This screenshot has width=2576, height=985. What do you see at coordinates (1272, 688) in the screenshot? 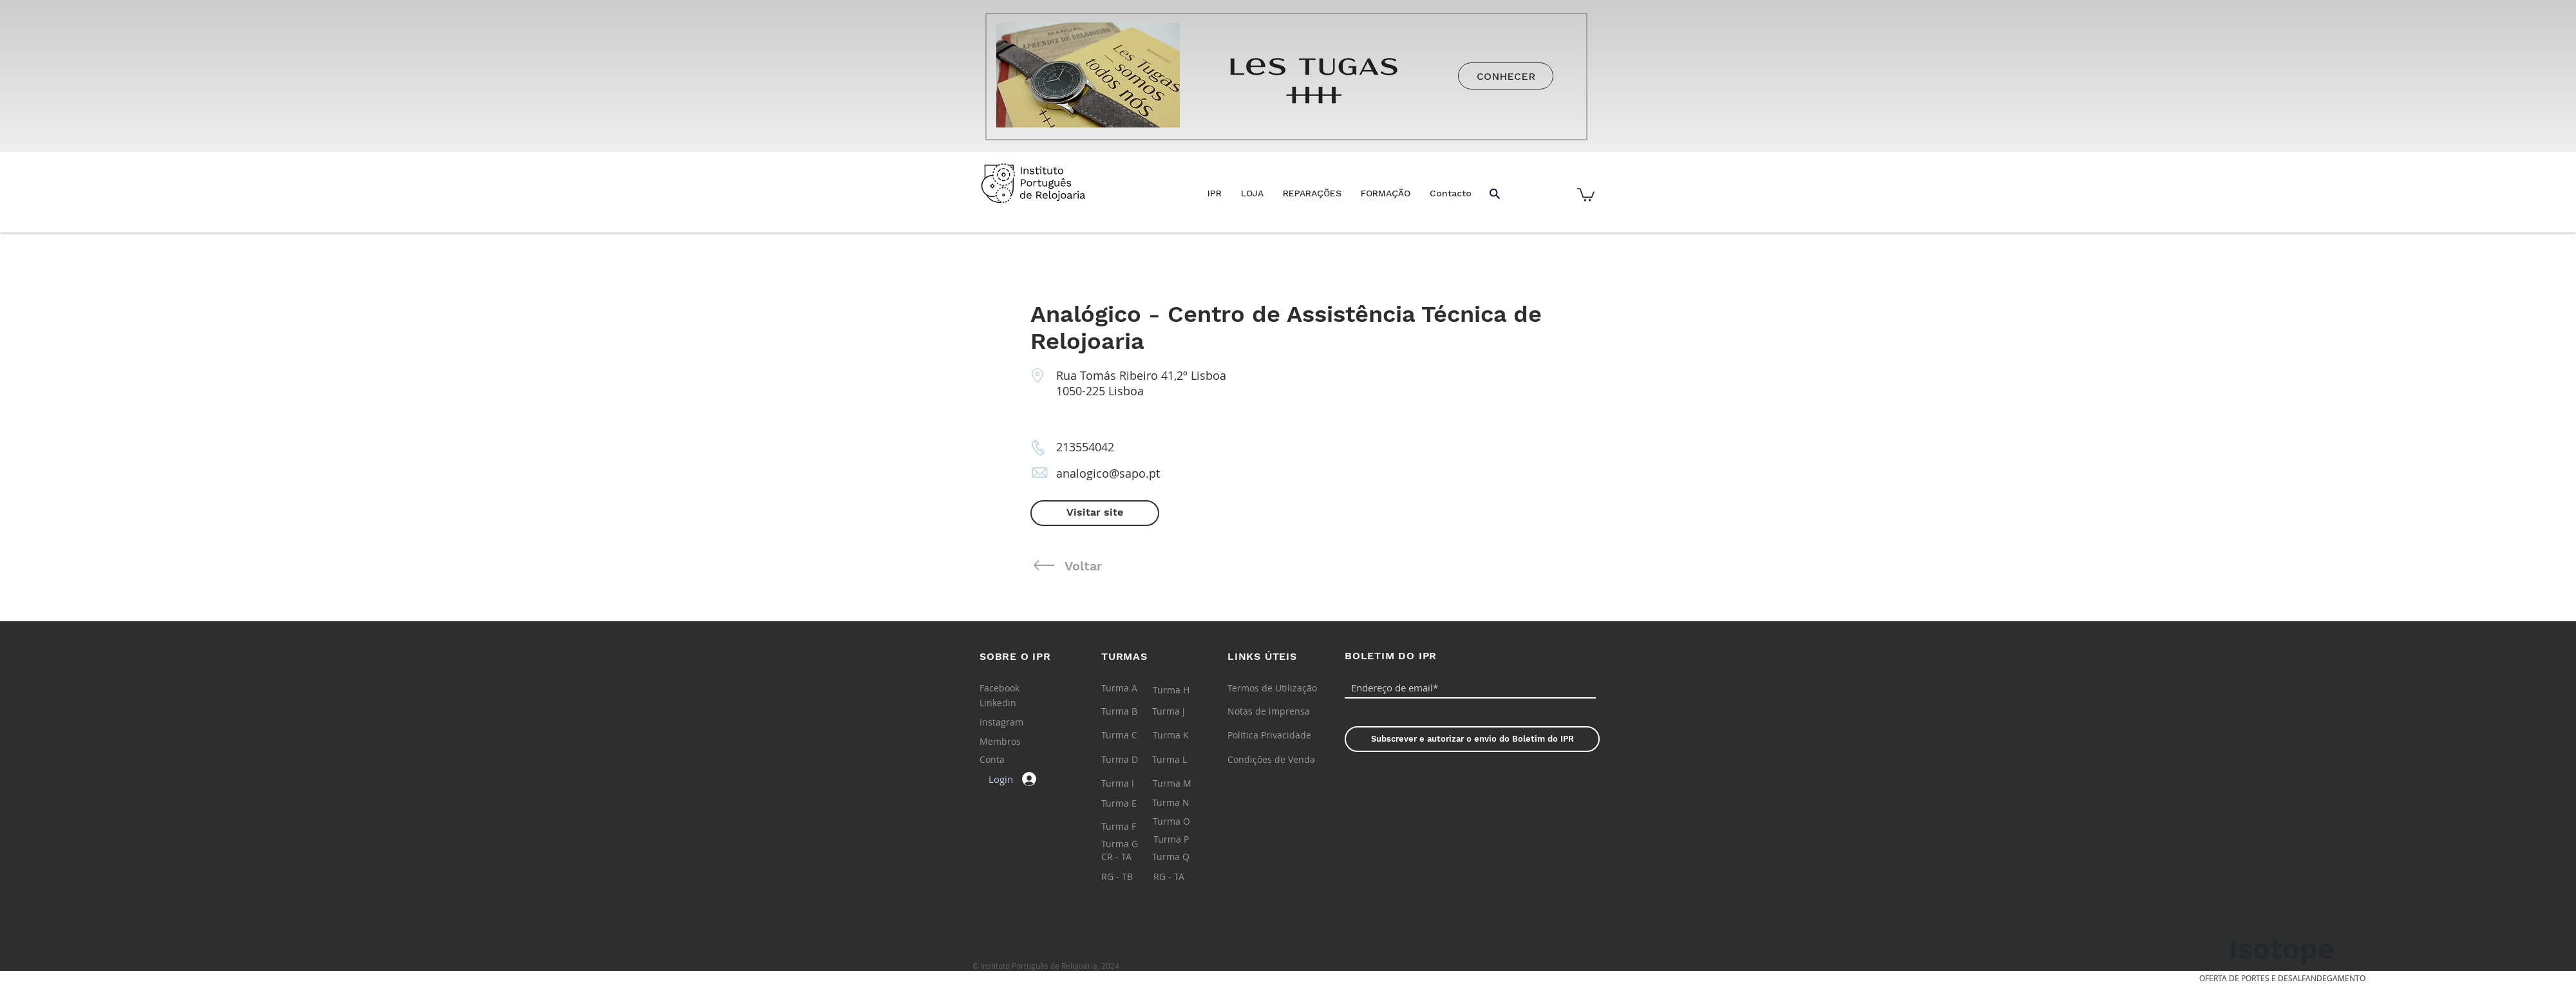
I see `[Termos de Utilização]` at bounding box center [1272, 688].